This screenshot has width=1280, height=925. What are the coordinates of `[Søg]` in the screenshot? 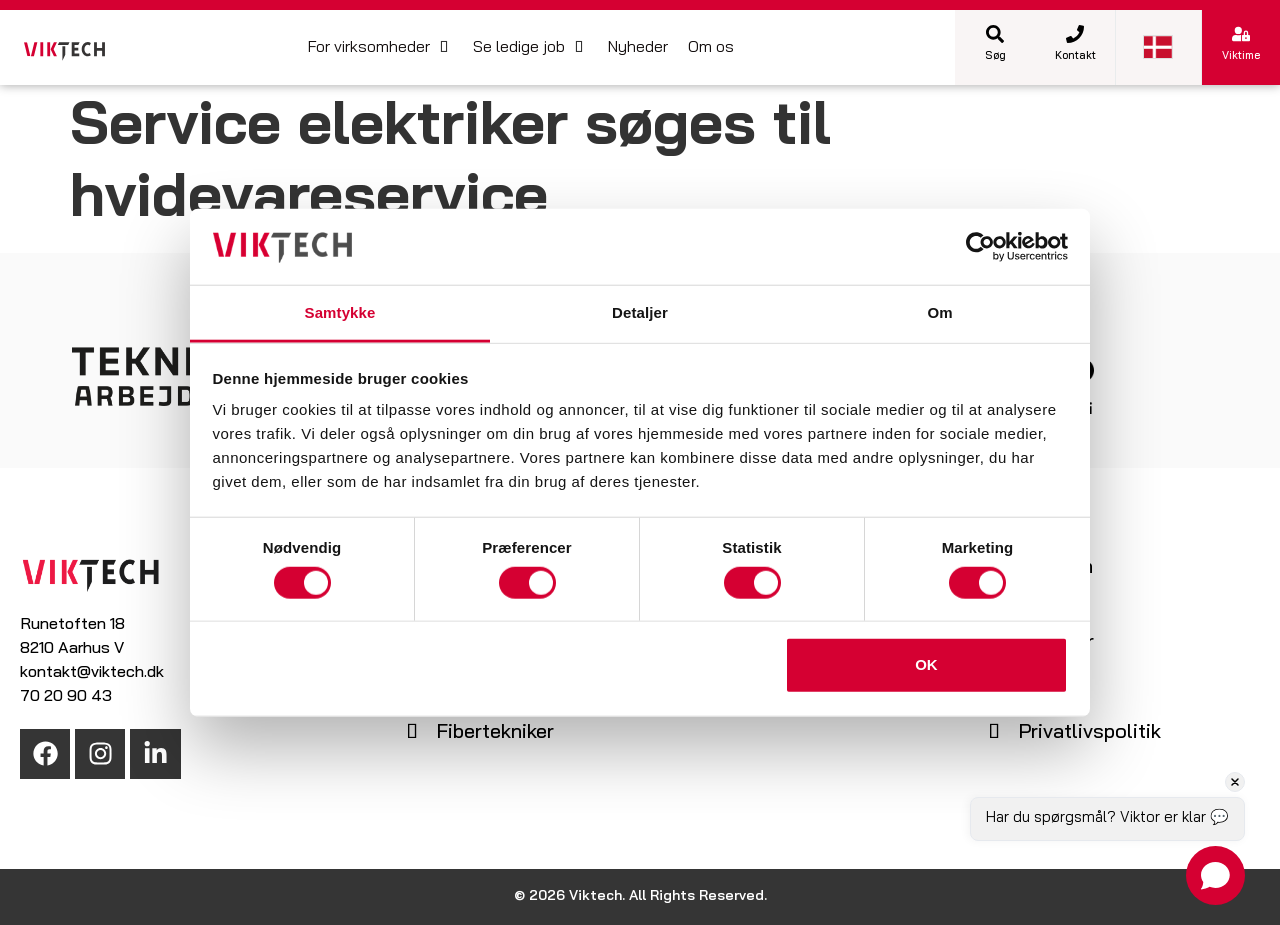 It's located at (995, 34).